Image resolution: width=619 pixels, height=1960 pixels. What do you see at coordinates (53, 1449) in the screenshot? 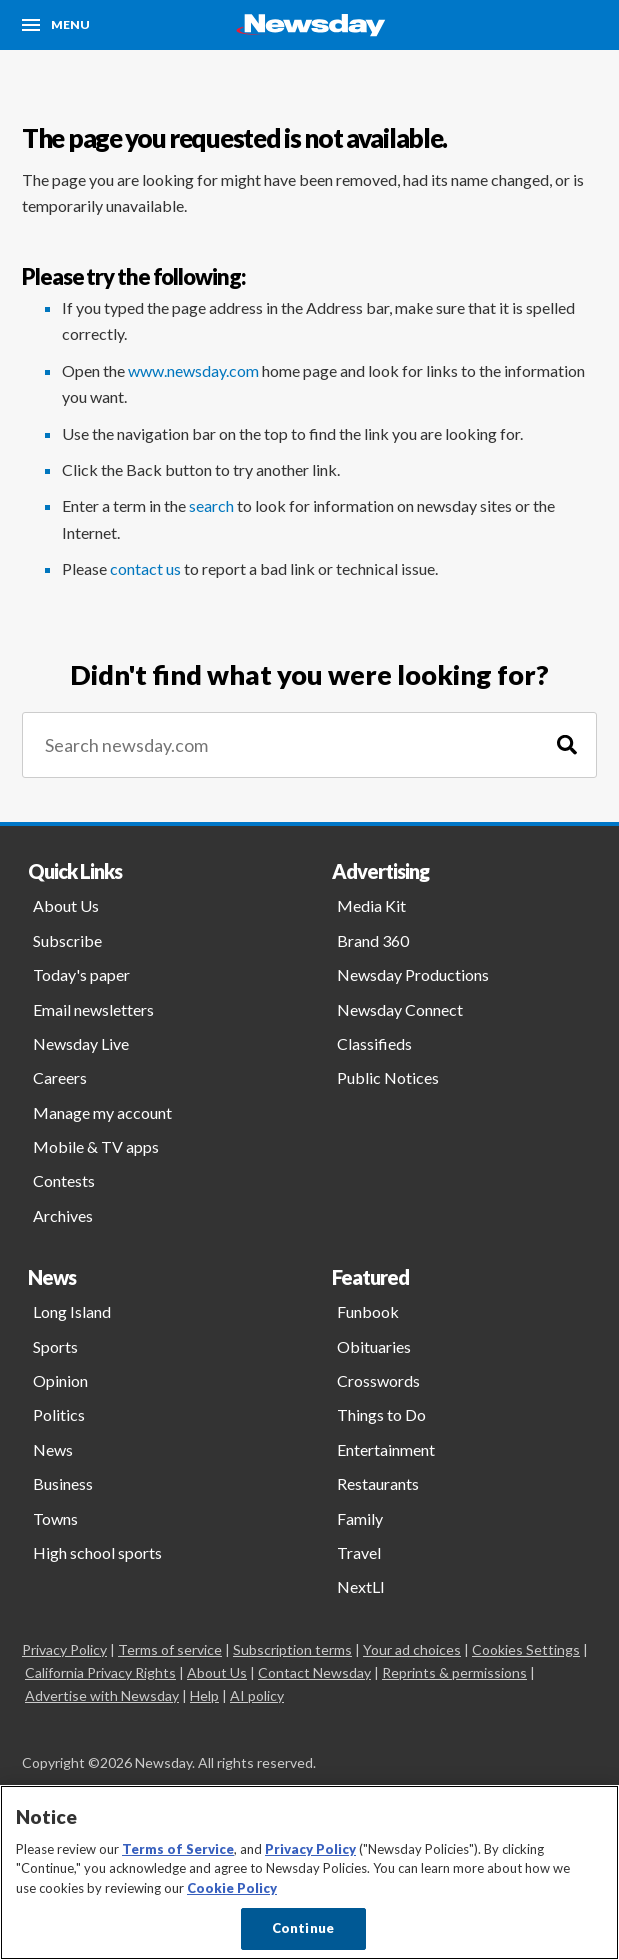
I see `News` at bounding box center [53, 1449].